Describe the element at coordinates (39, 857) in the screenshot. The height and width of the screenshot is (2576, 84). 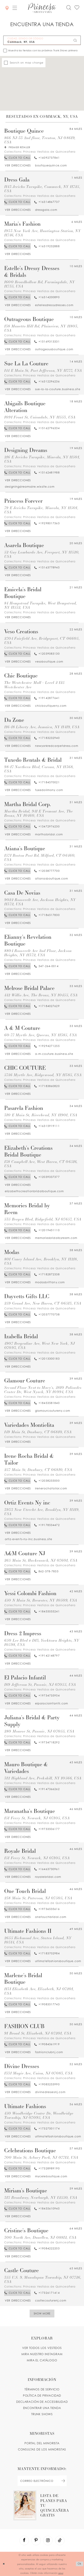
I see `1571 Boston Post Rd, Milford, CT 06460, USA [Opens in new tab]` at that location.